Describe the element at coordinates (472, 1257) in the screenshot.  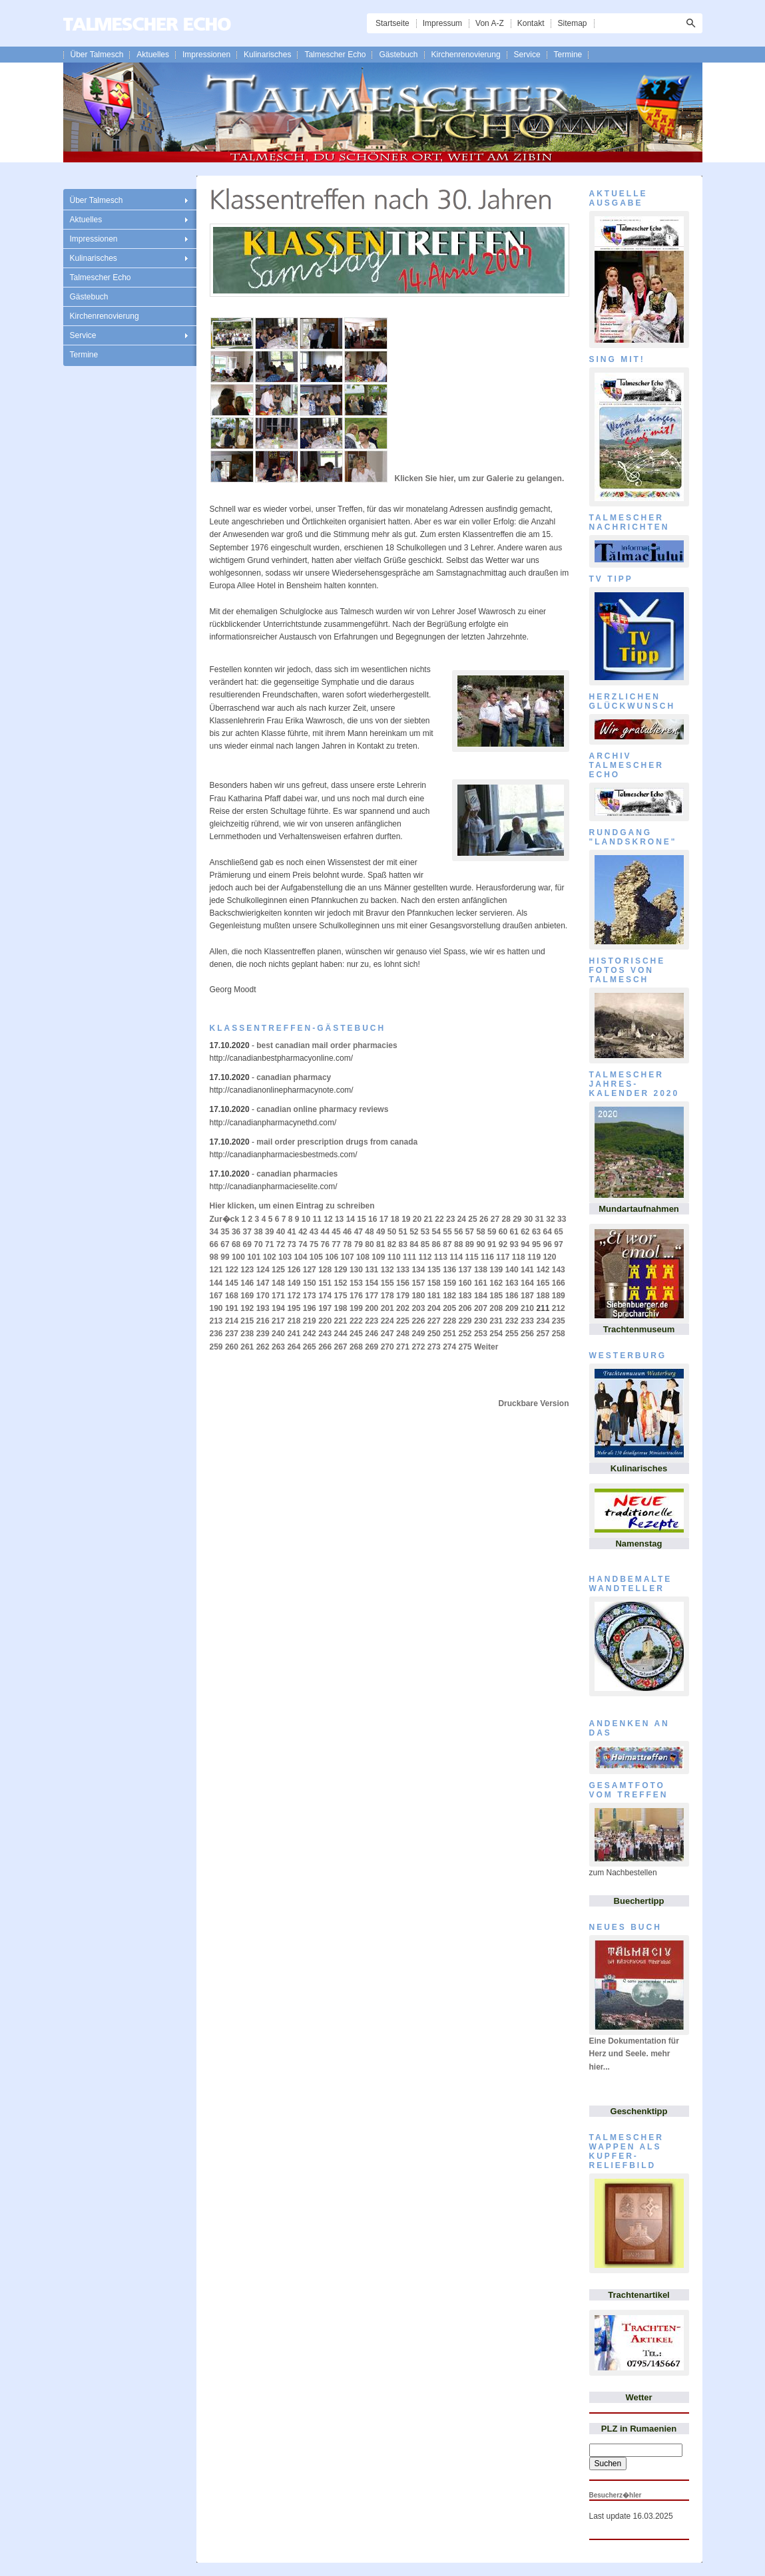
I see `115` at that location.